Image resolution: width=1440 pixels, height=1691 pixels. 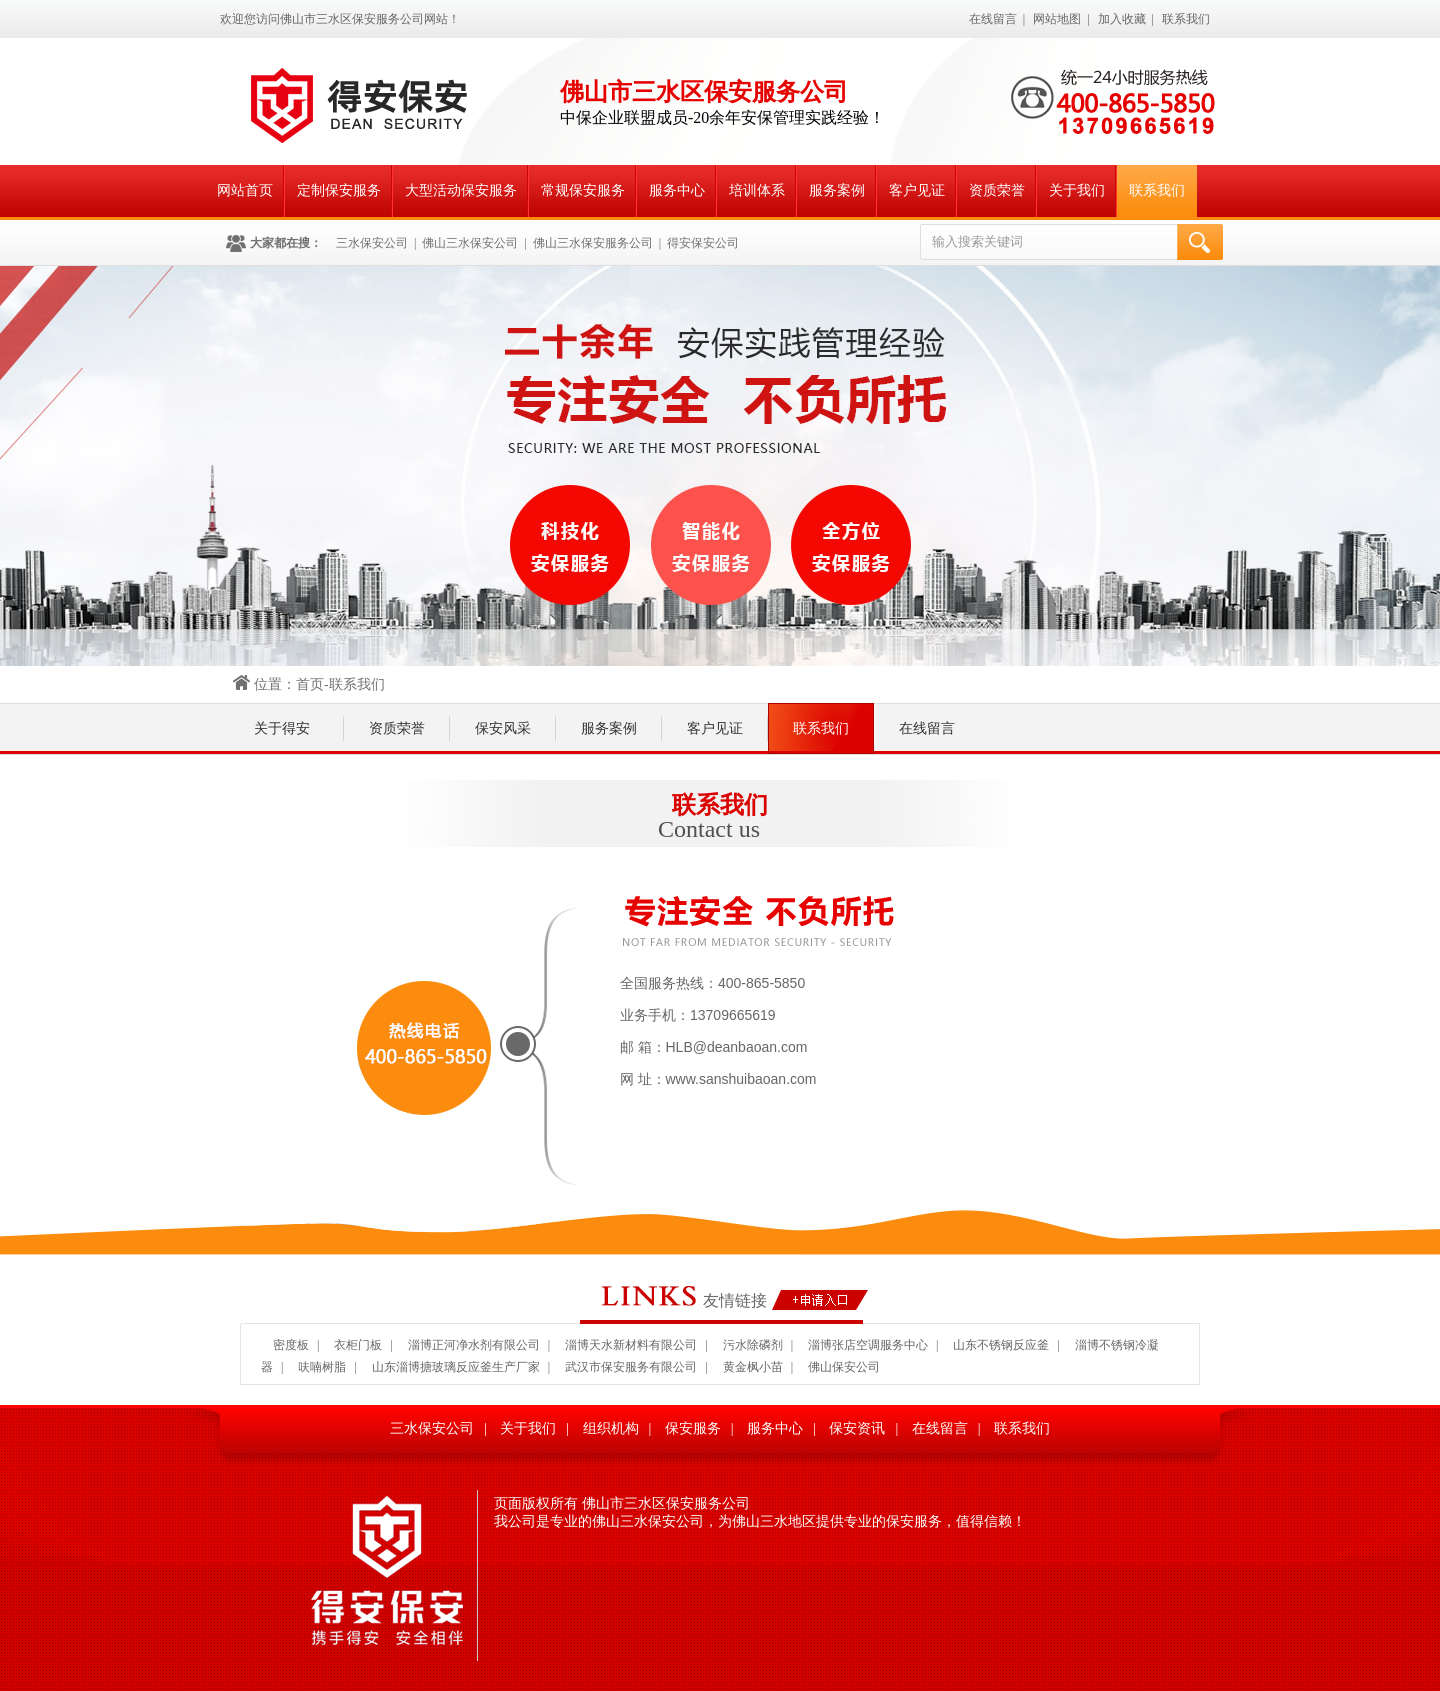 I want to click on 加入收藏, so click(x=1122, y=19).